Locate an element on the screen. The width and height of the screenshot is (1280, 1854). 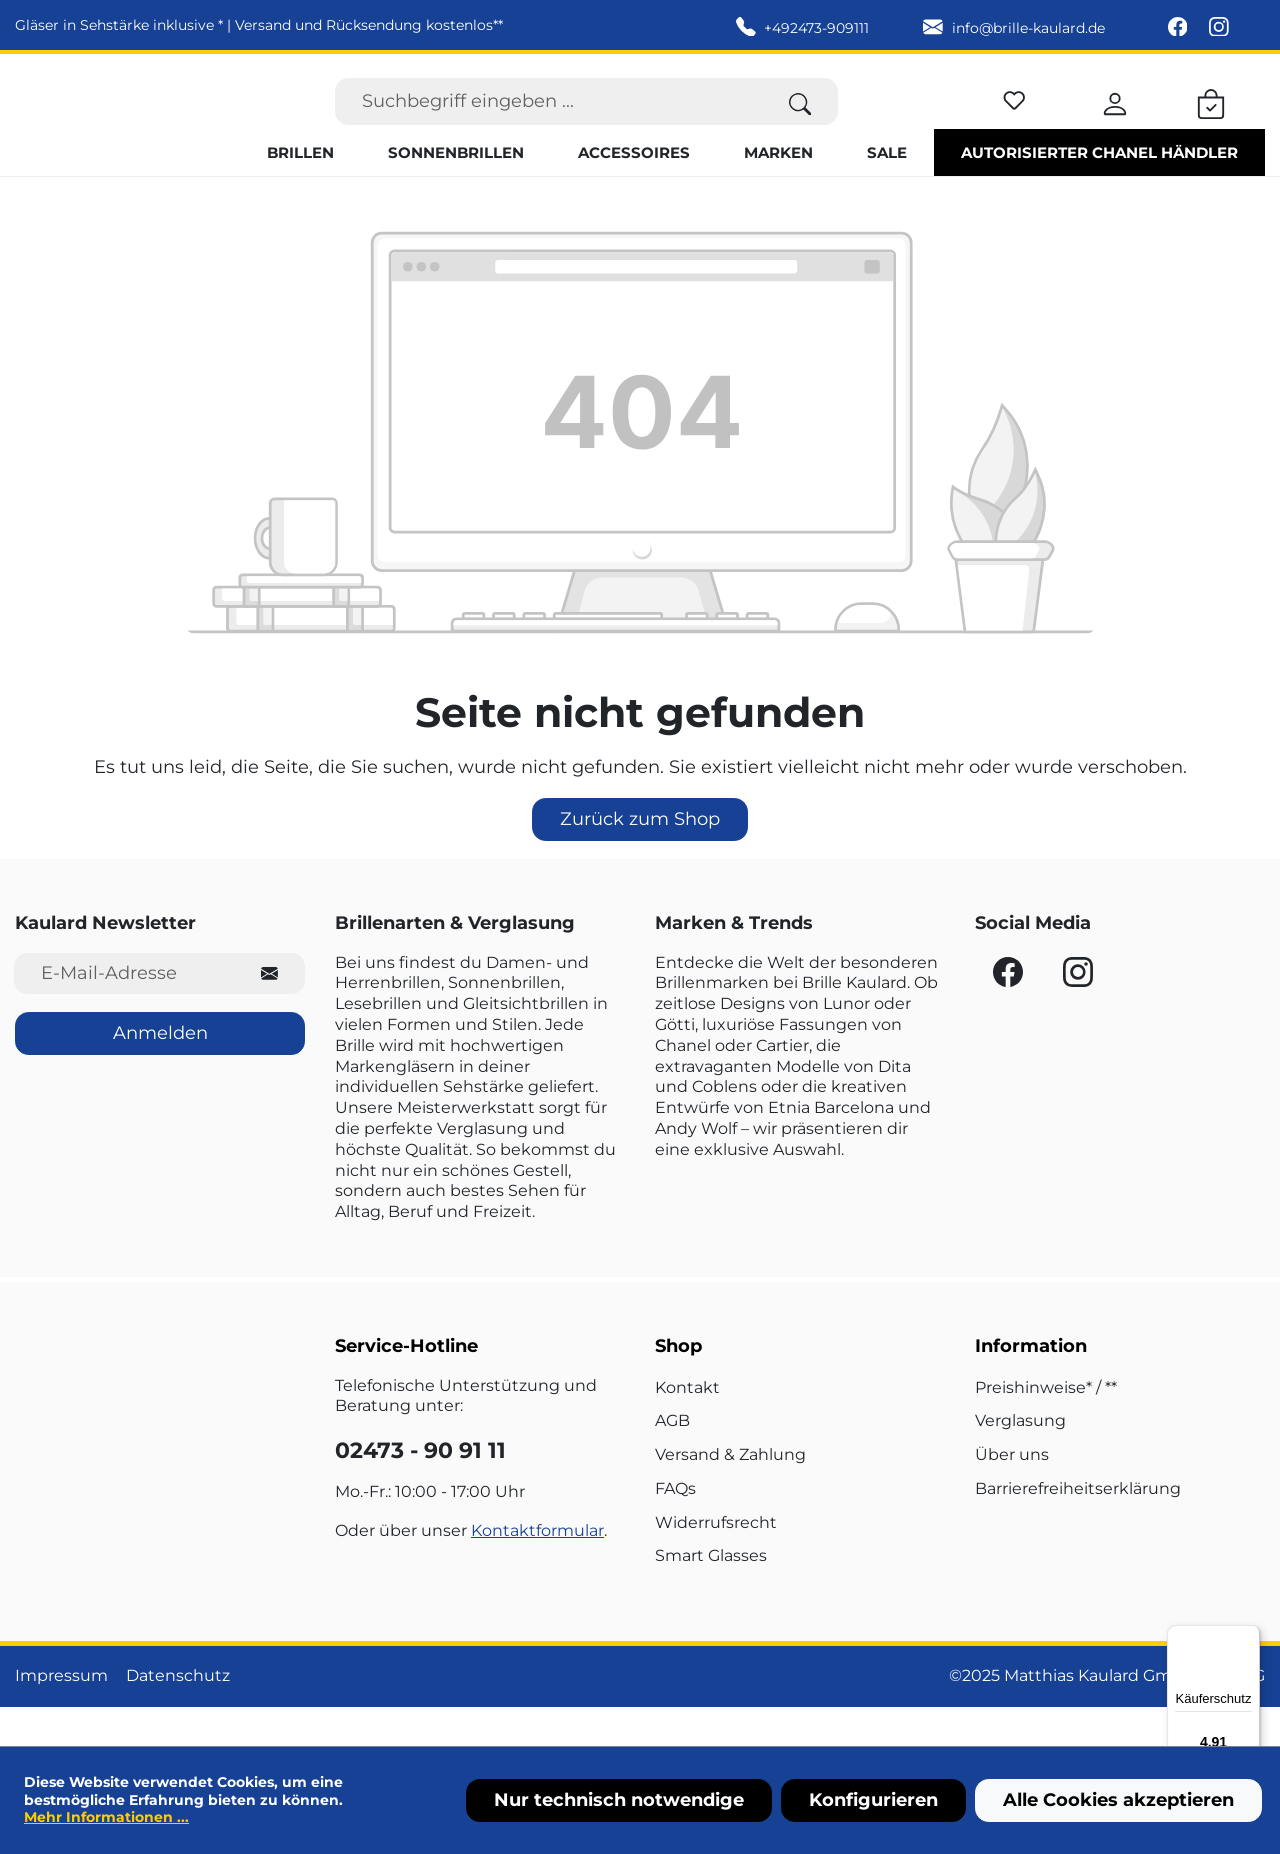
[Suchen] is located at coordinates (800, 120).